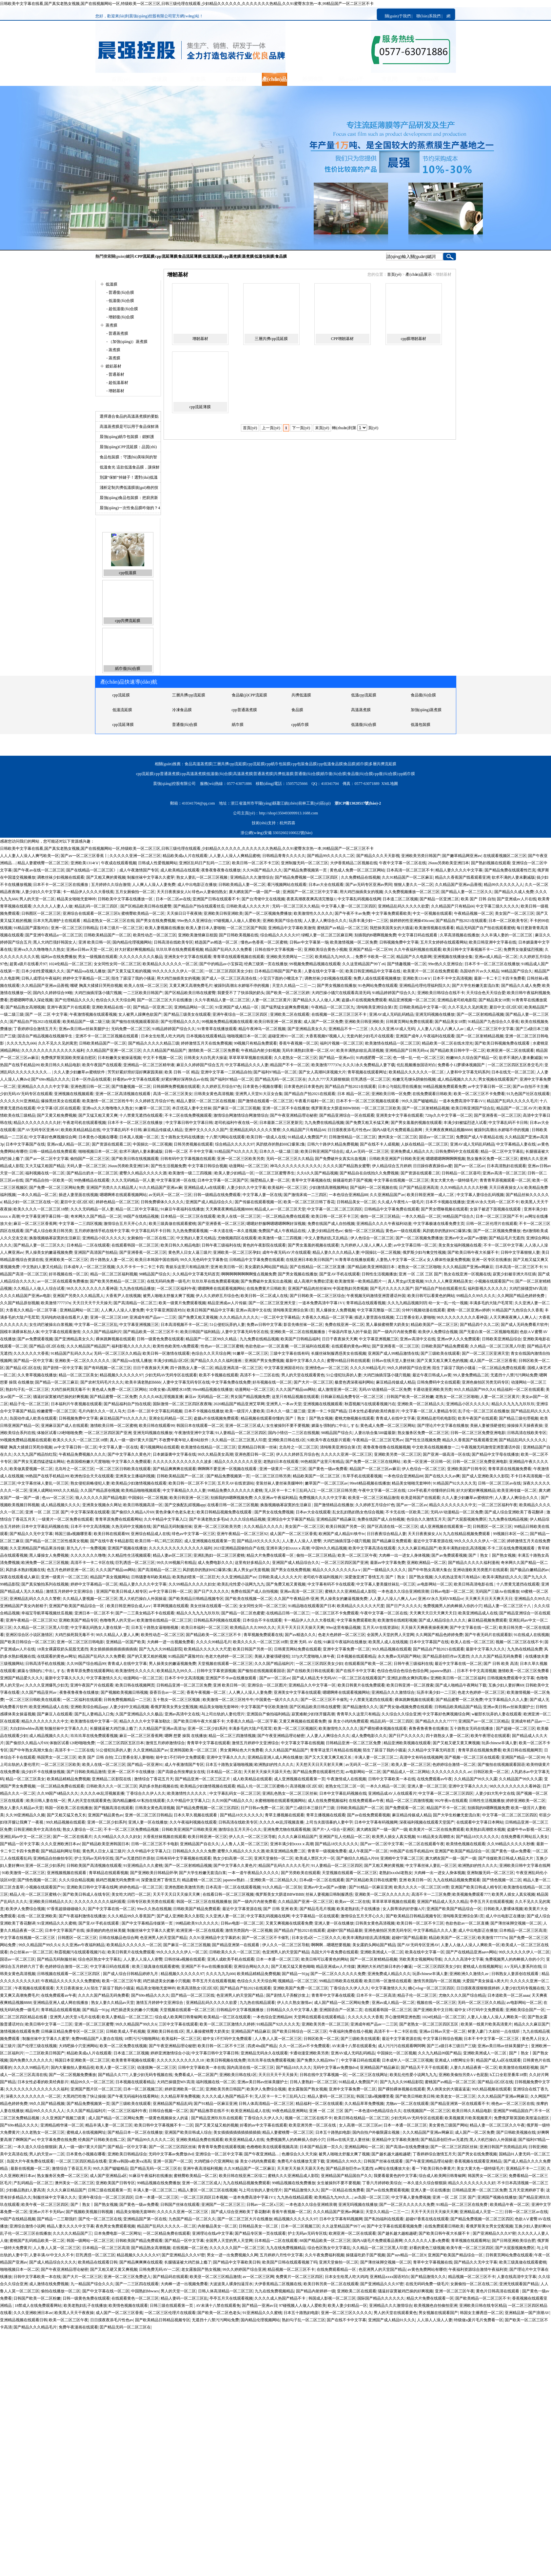 This screenshot has height=2576, width=551. I want to click on 国产精品18久久久久, so click(293, 2067).